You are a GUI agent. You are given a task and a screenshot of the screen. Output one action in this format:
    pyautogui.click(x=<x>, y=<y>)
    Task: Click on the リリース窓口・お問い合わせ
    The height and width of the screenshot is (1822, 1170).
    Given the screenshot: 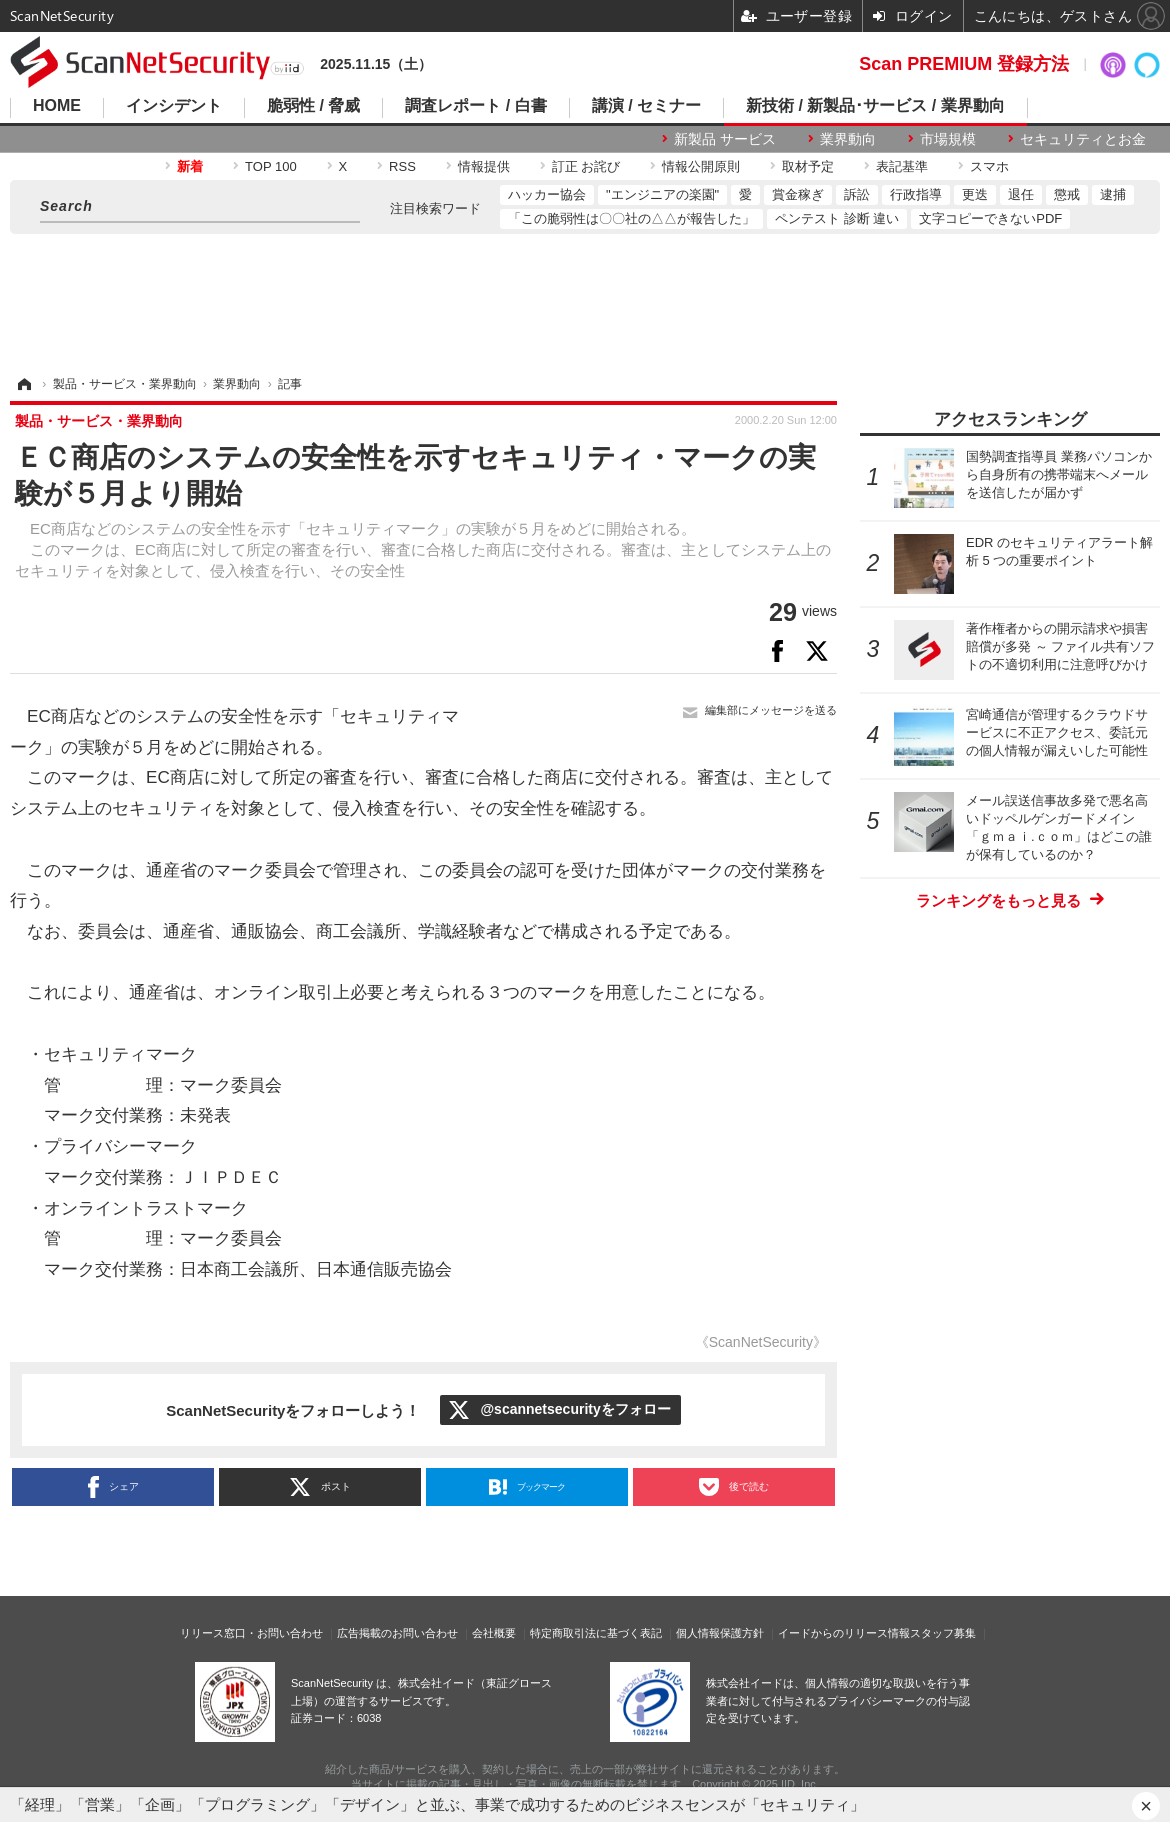 What is the action you would take?
    pyautogui.click(x=251, y=1633)
    